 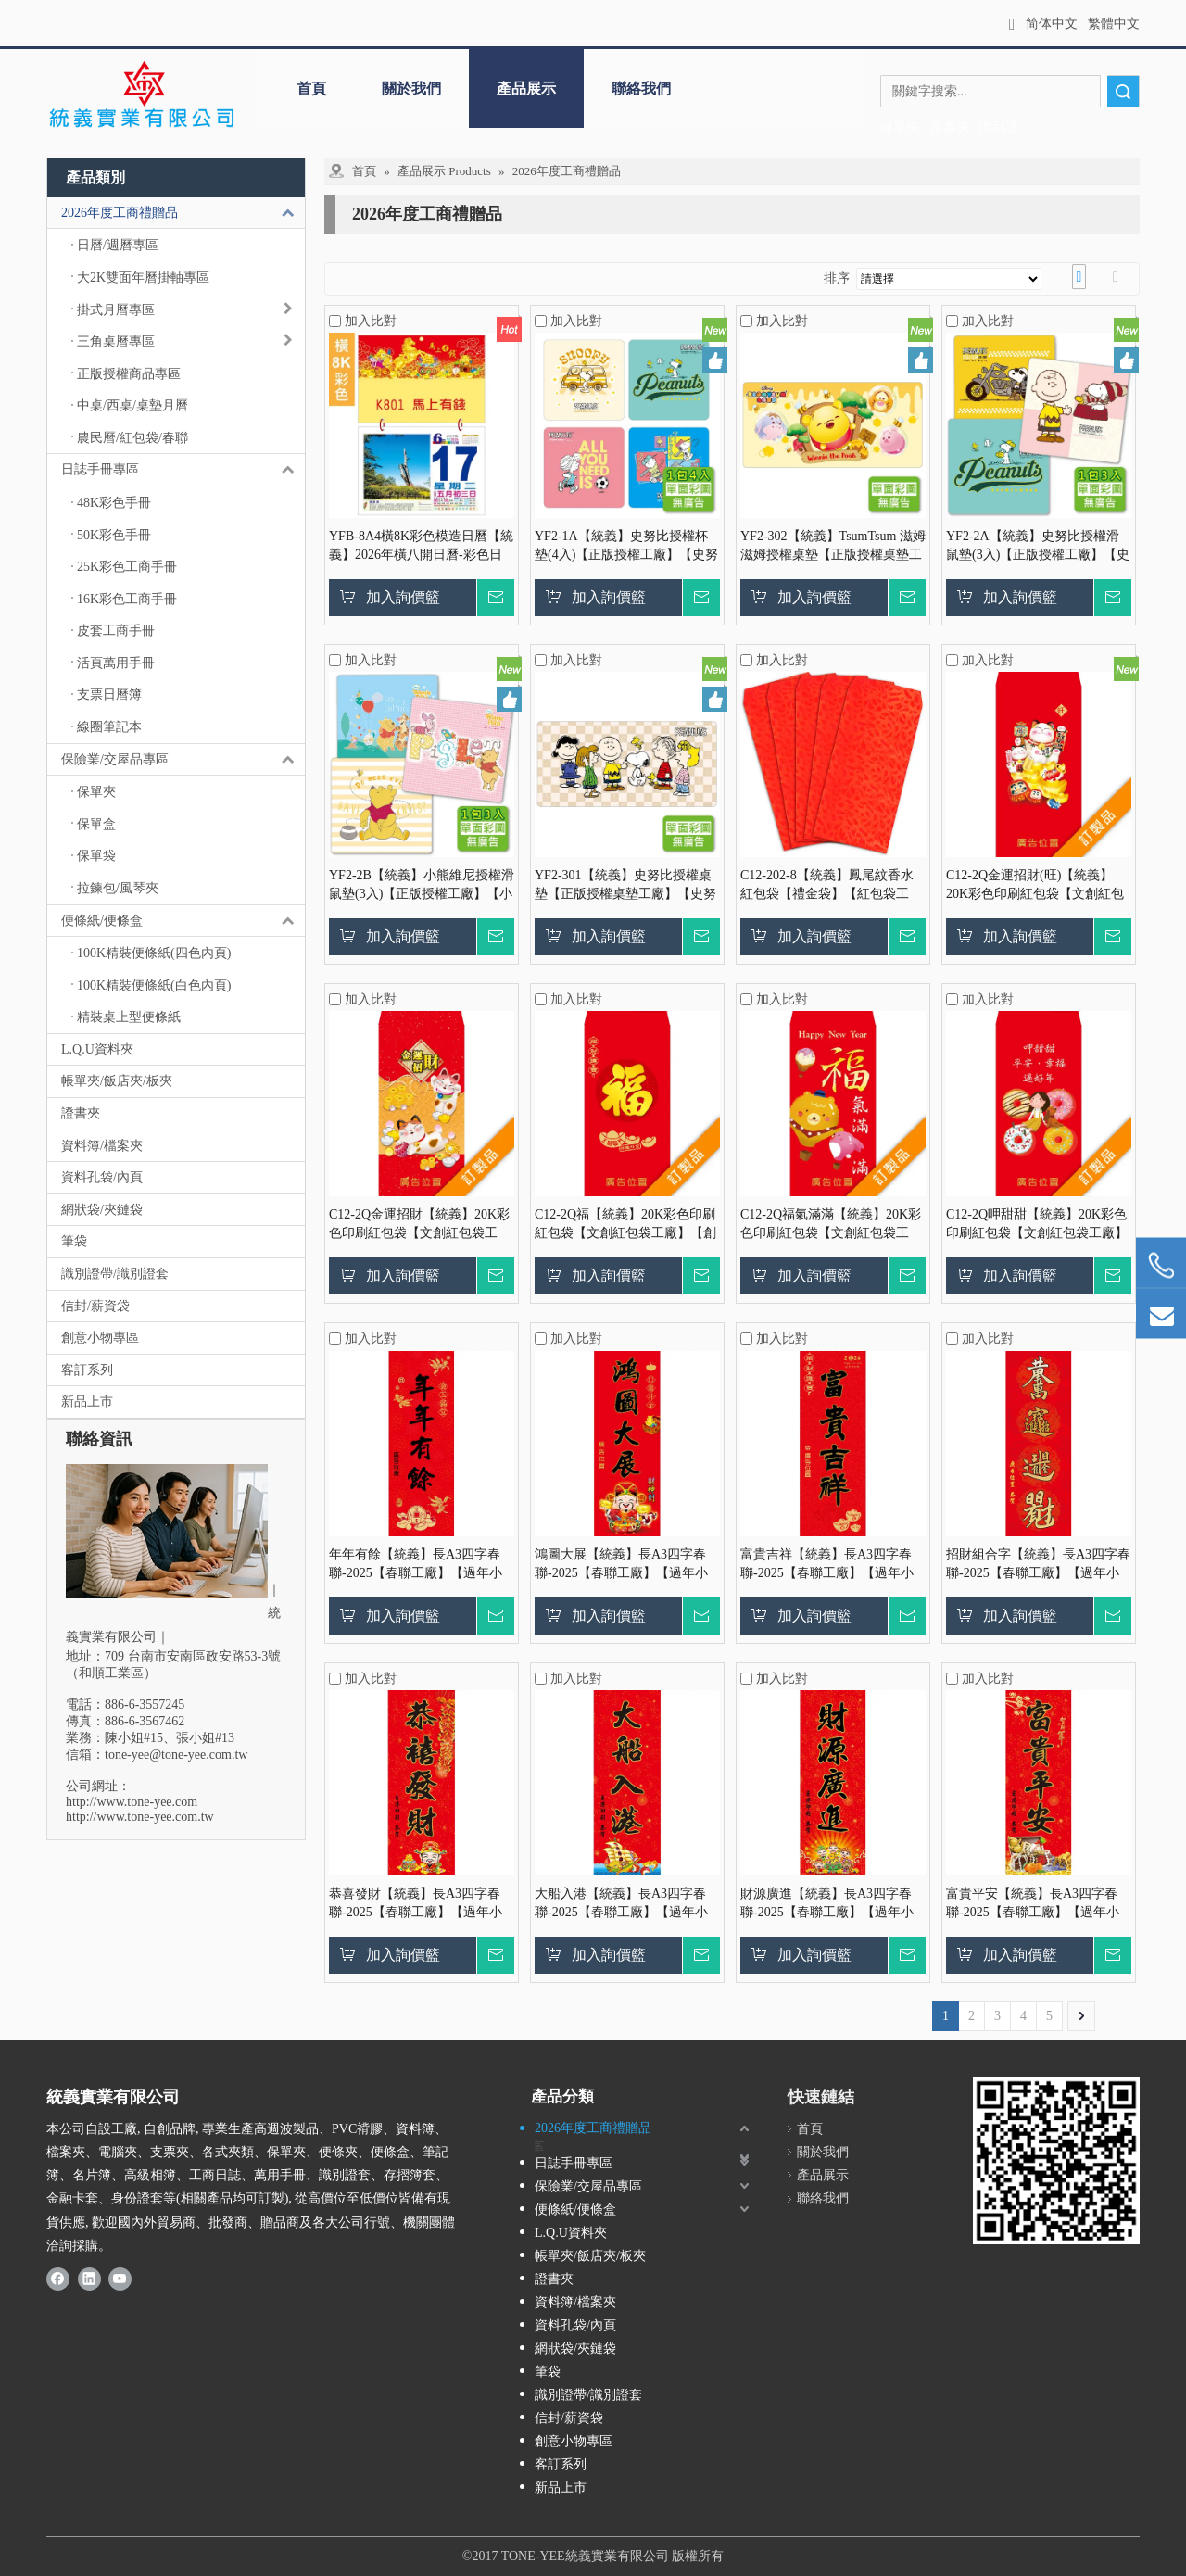 What do you see at coordinates (831, 1904) in the screenshot?
I see `財源廣進【統義】長A3四字春聯-2025【春聯工廠】【過年小物工廠】【燙金春聯】【春聯紅包袋】【客製化工廠】【出清品工廠】【超便宜工廠】【3000免運】` at bounding box center [831, 1904].